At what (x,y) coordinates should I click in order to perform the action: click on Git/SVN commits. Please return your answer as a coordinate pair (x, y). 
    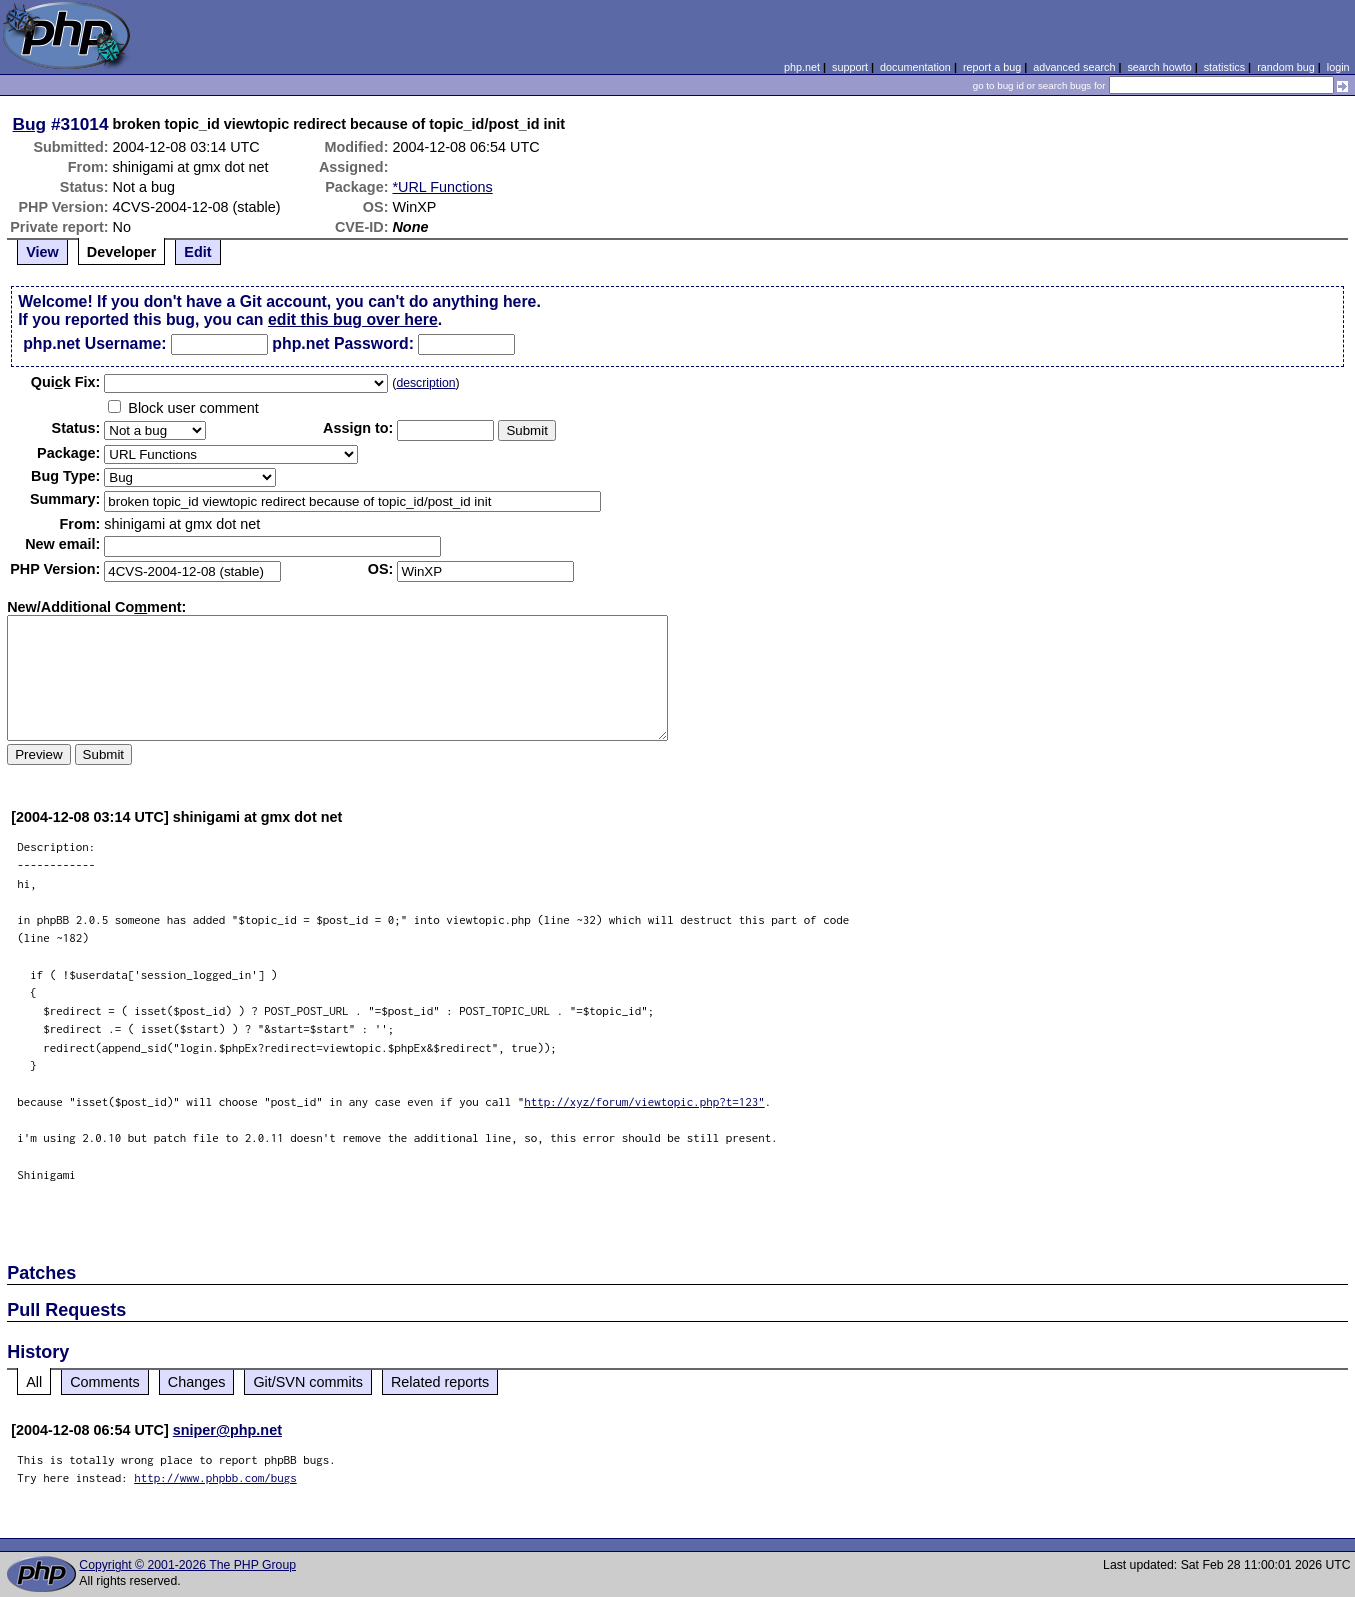
    Looking at the image, I should click on (308, 1382).